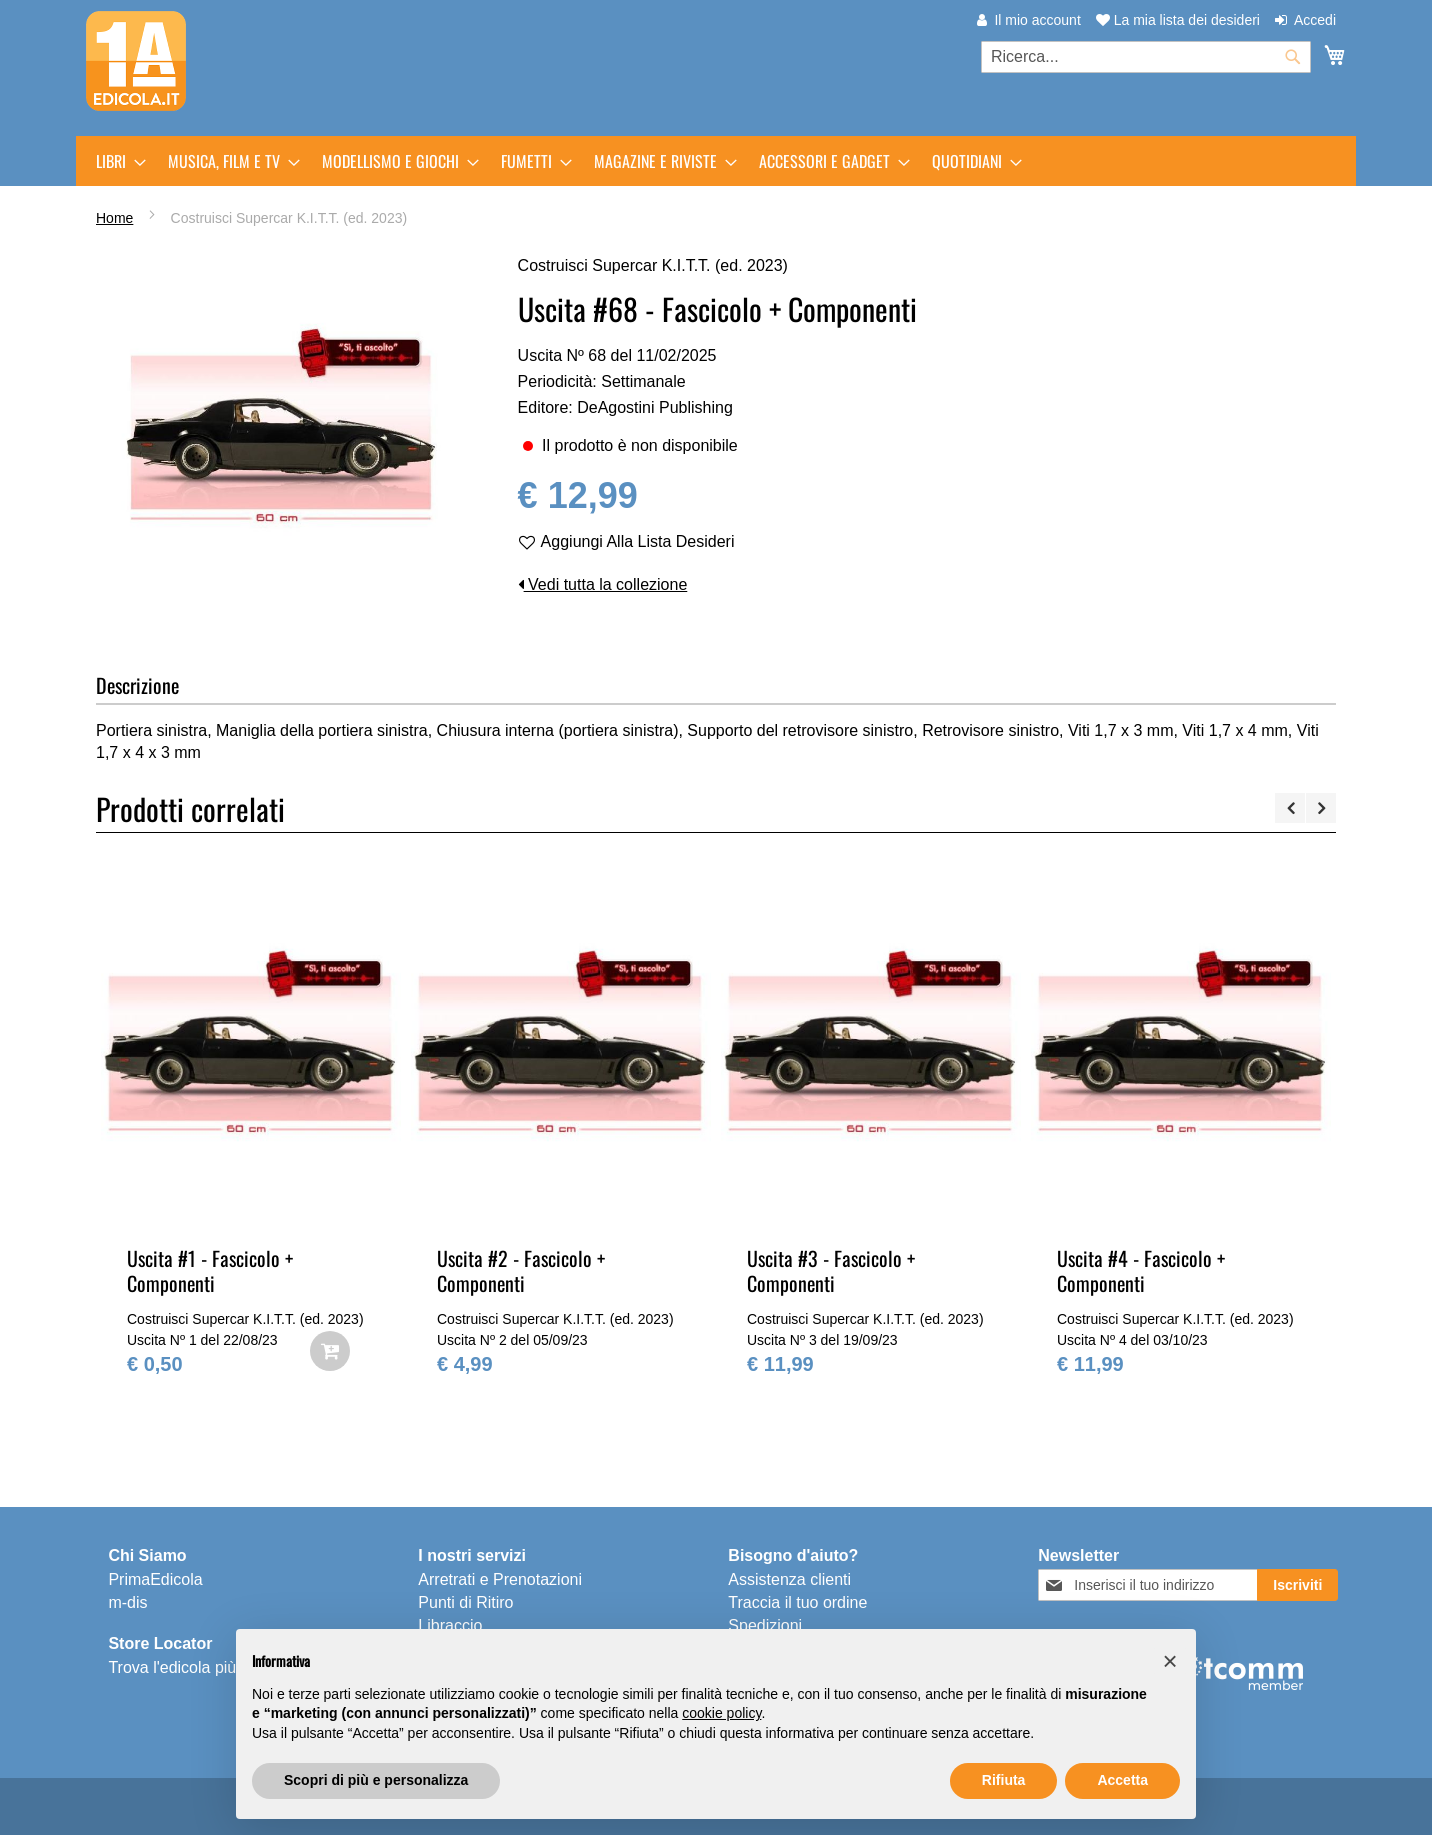  Describe the element at coordinates (521, 1270) in the screenshot. I see `Uscita #2 - Fascicolo + Componenti` at that location.